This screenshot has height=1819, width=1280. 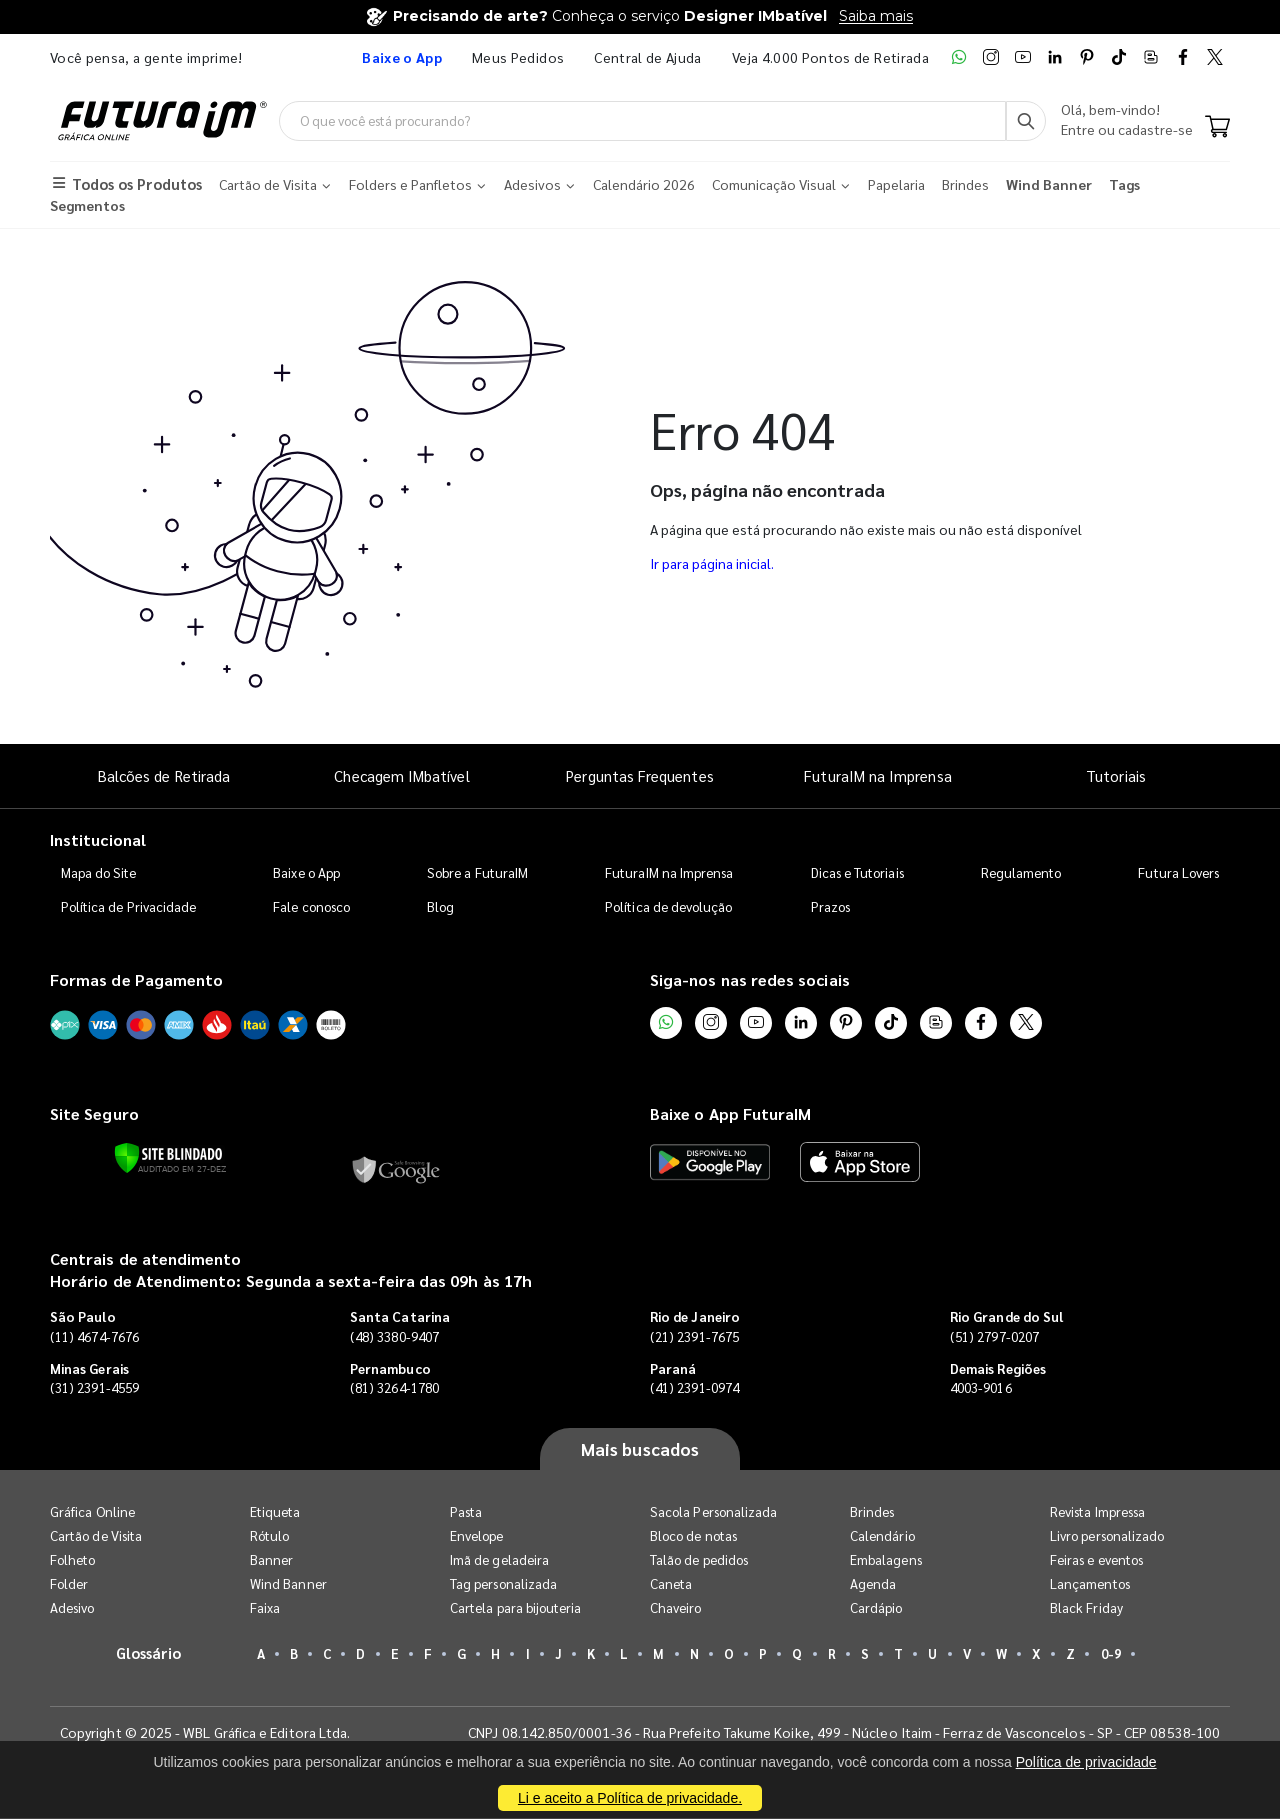 I want to click on Dicas e Tutoriais, so click(x=857, y=872).